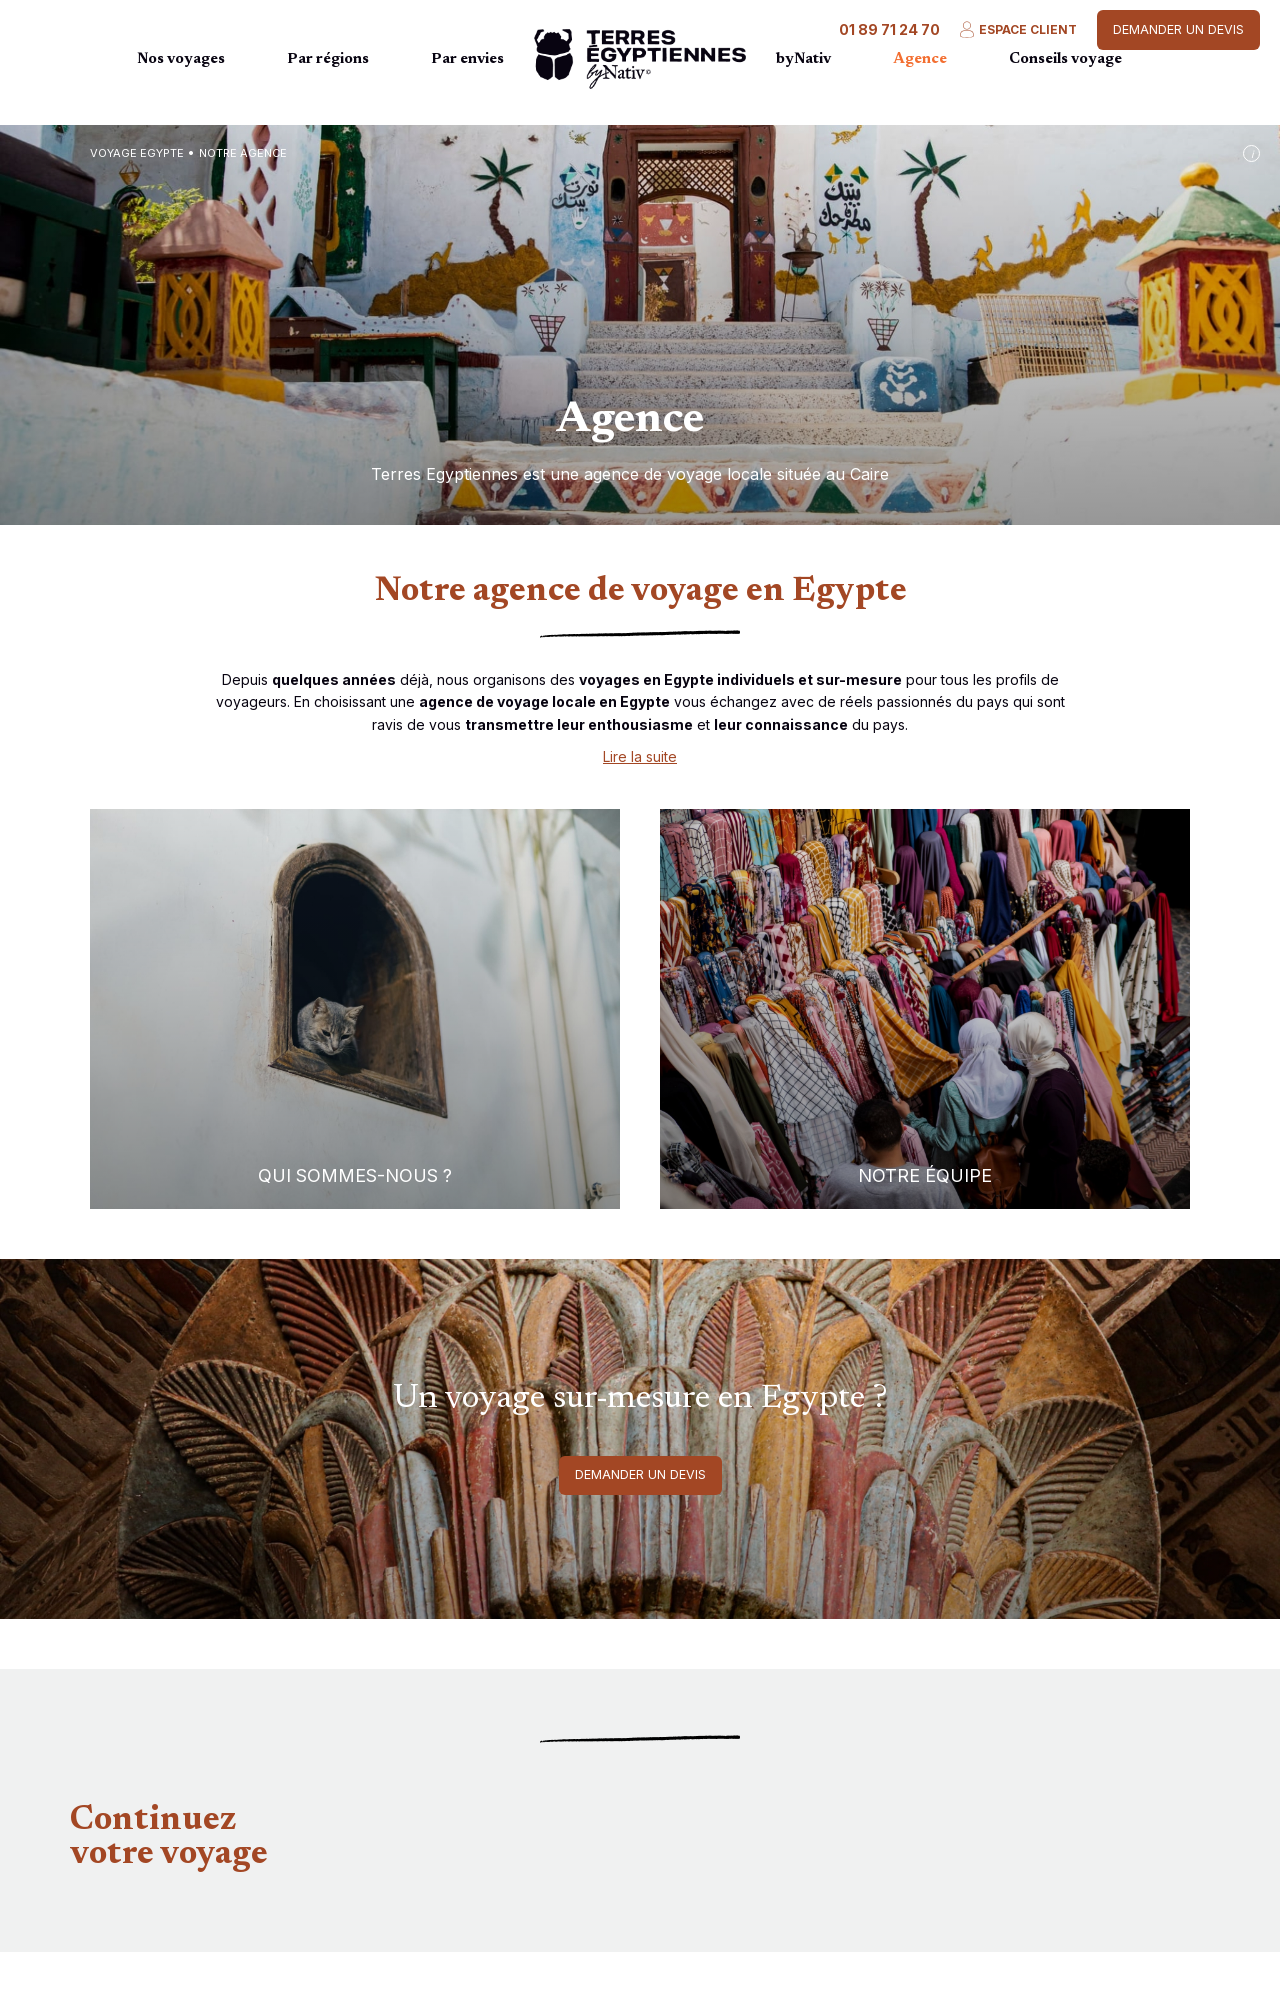 The height and width of the screenshot is (2016, 1280). What do you see at coordinates (889, 29) in the screenshot?
I see `01 89 71 24 70` at bounding box center [889, 29].